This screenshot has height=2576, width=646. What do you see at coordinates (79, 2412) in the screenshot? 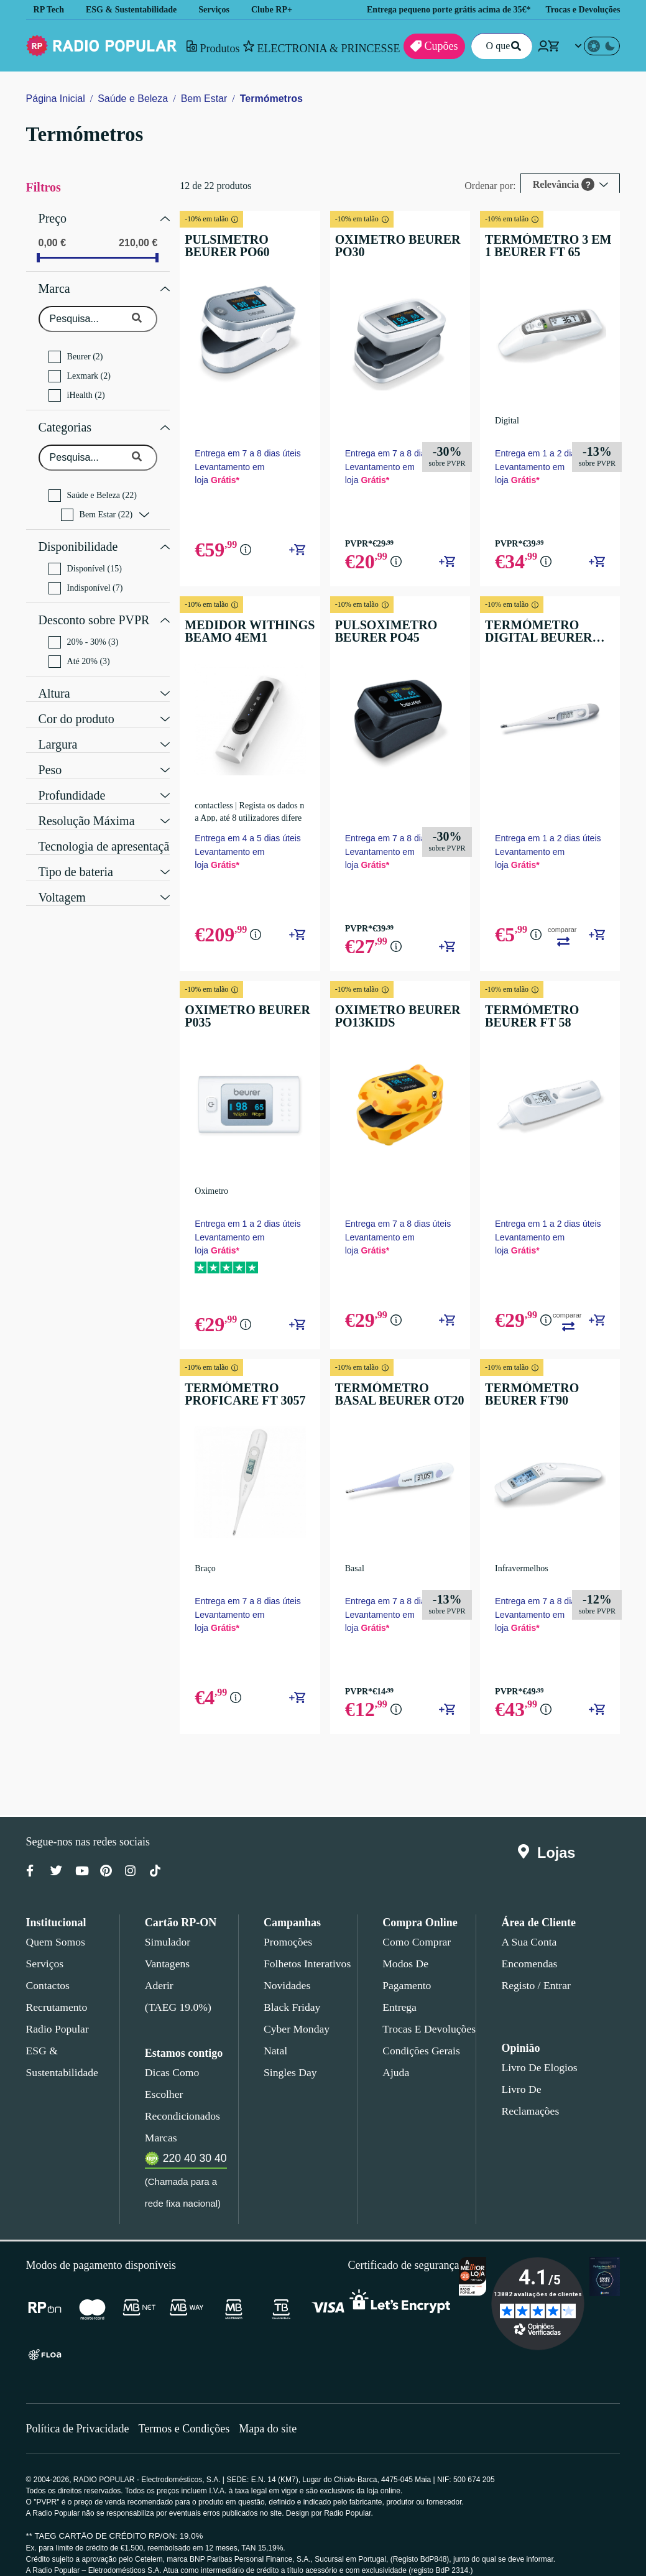
I see `Política de Privacidade` at bounding box center [79, 2412].